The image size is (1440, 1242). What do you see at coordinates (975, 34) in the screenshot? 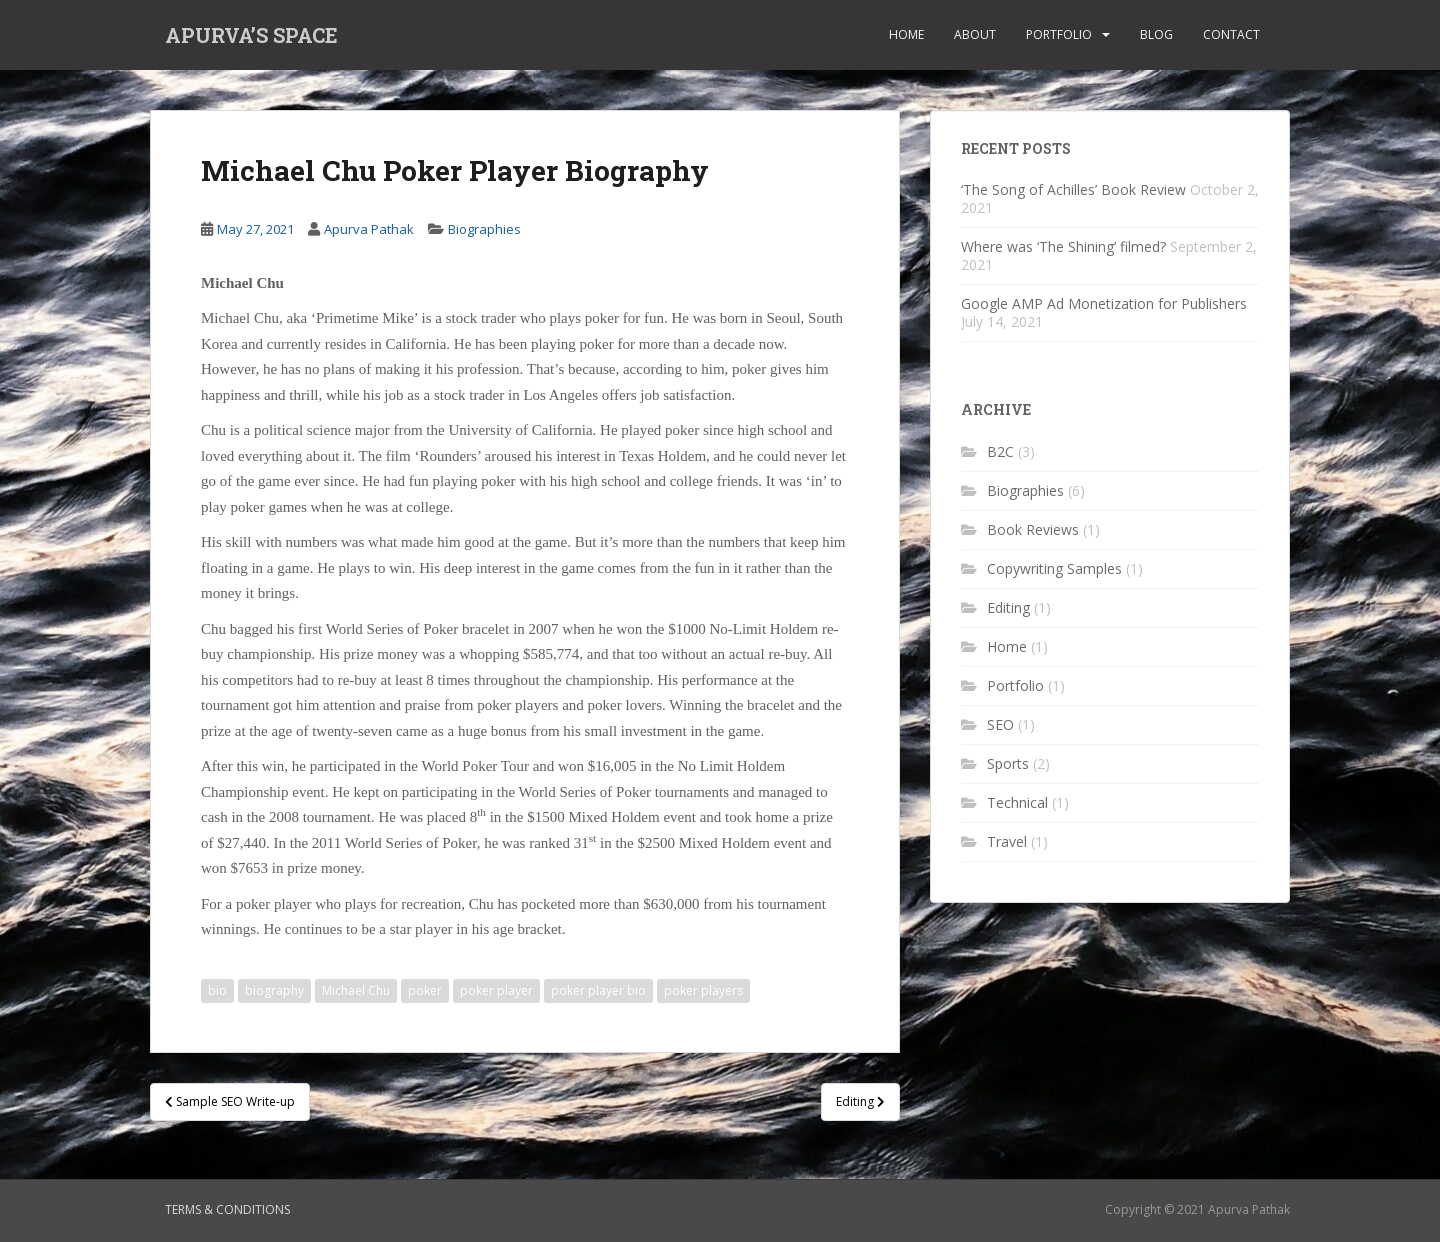
I see `About` at bounding box center [975, 34].